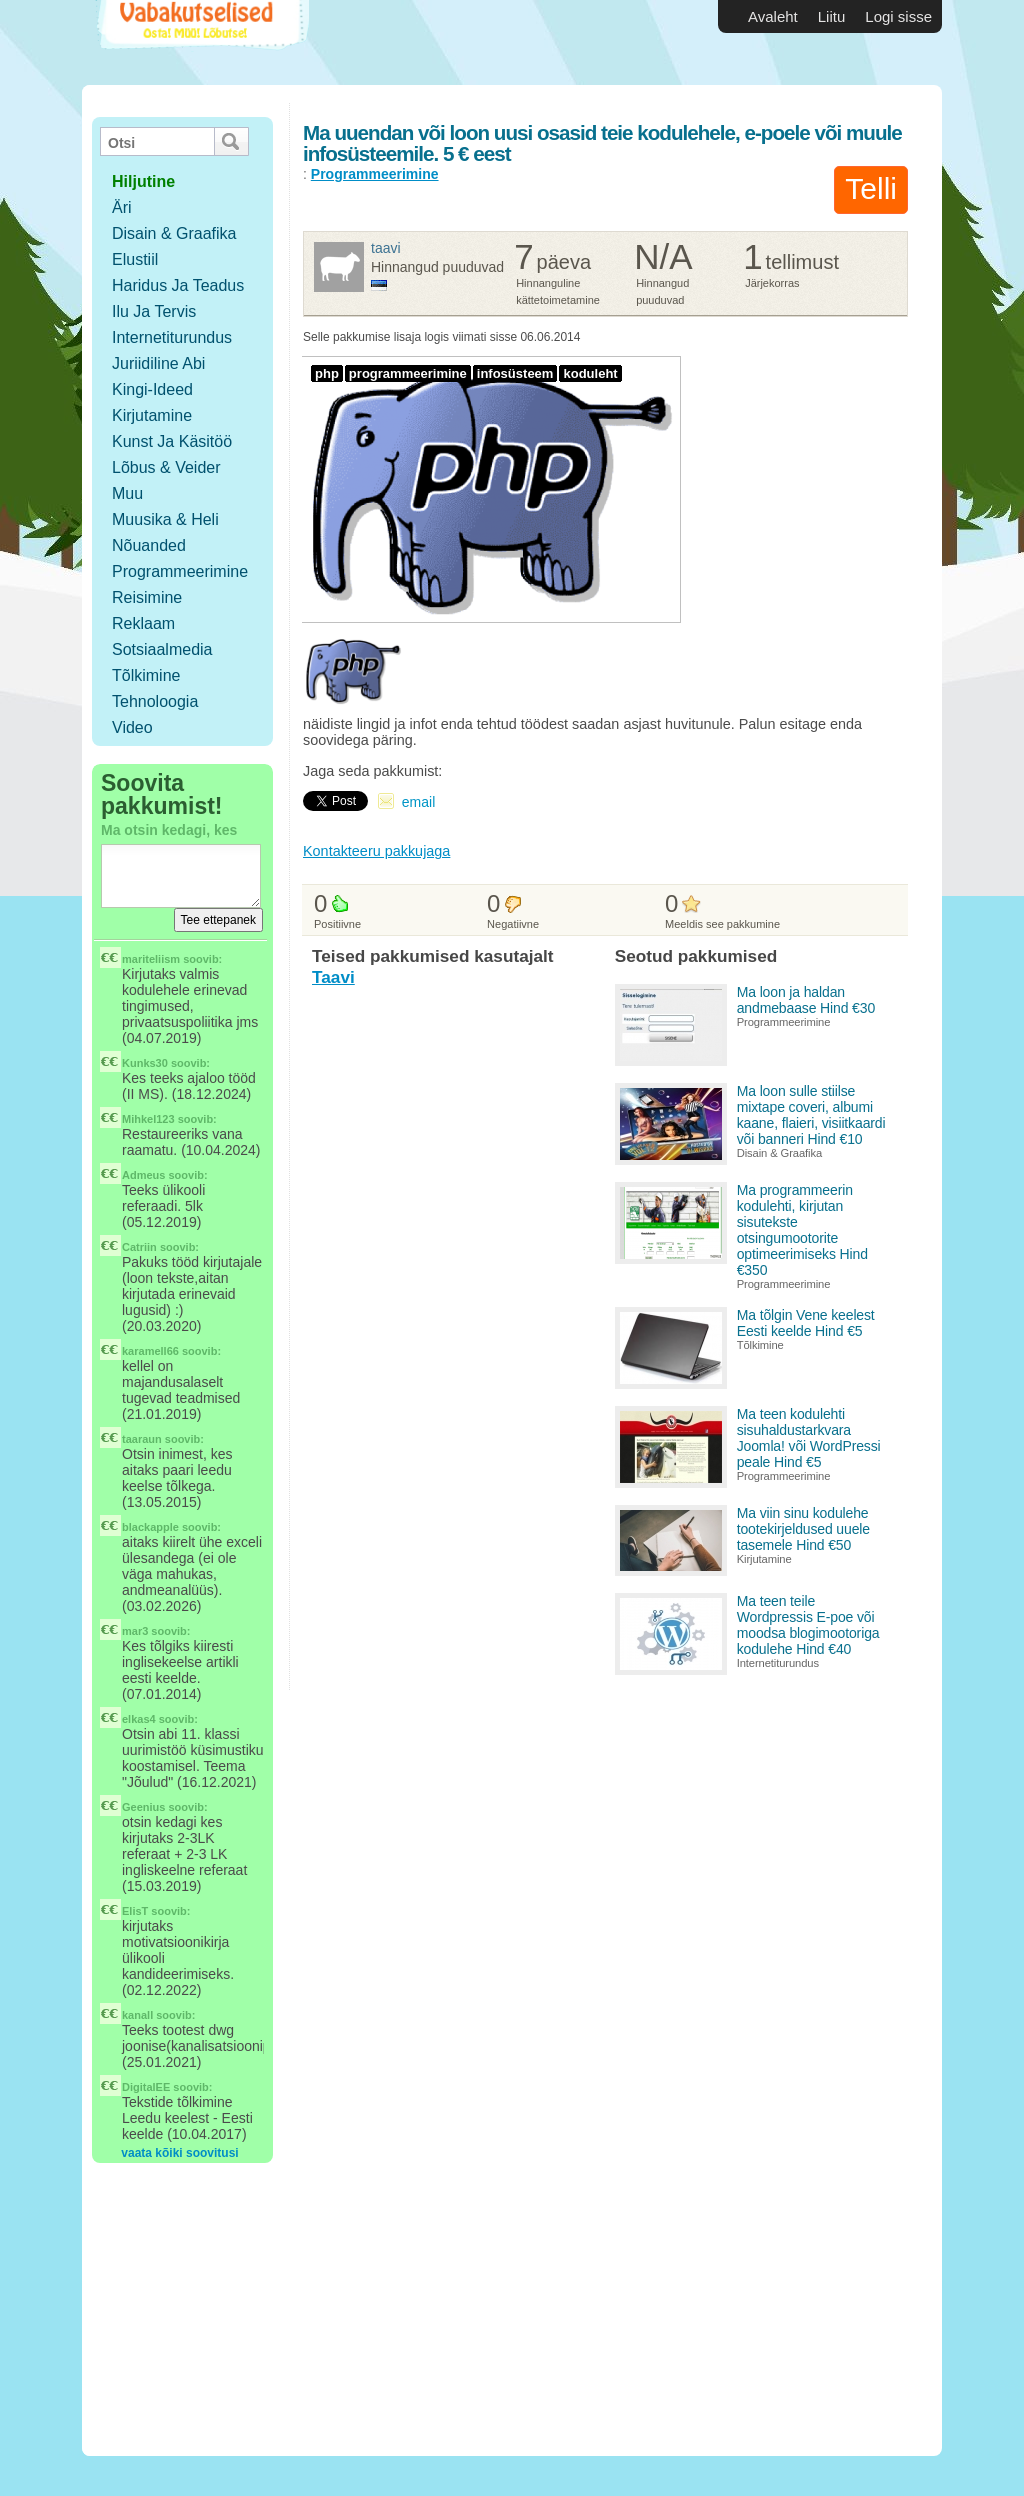 This screenshot has height=2496, width=1024. Describe the element at coordinates (154, 311) in the screenshot. I see `Ilu ja tervis` at that location.